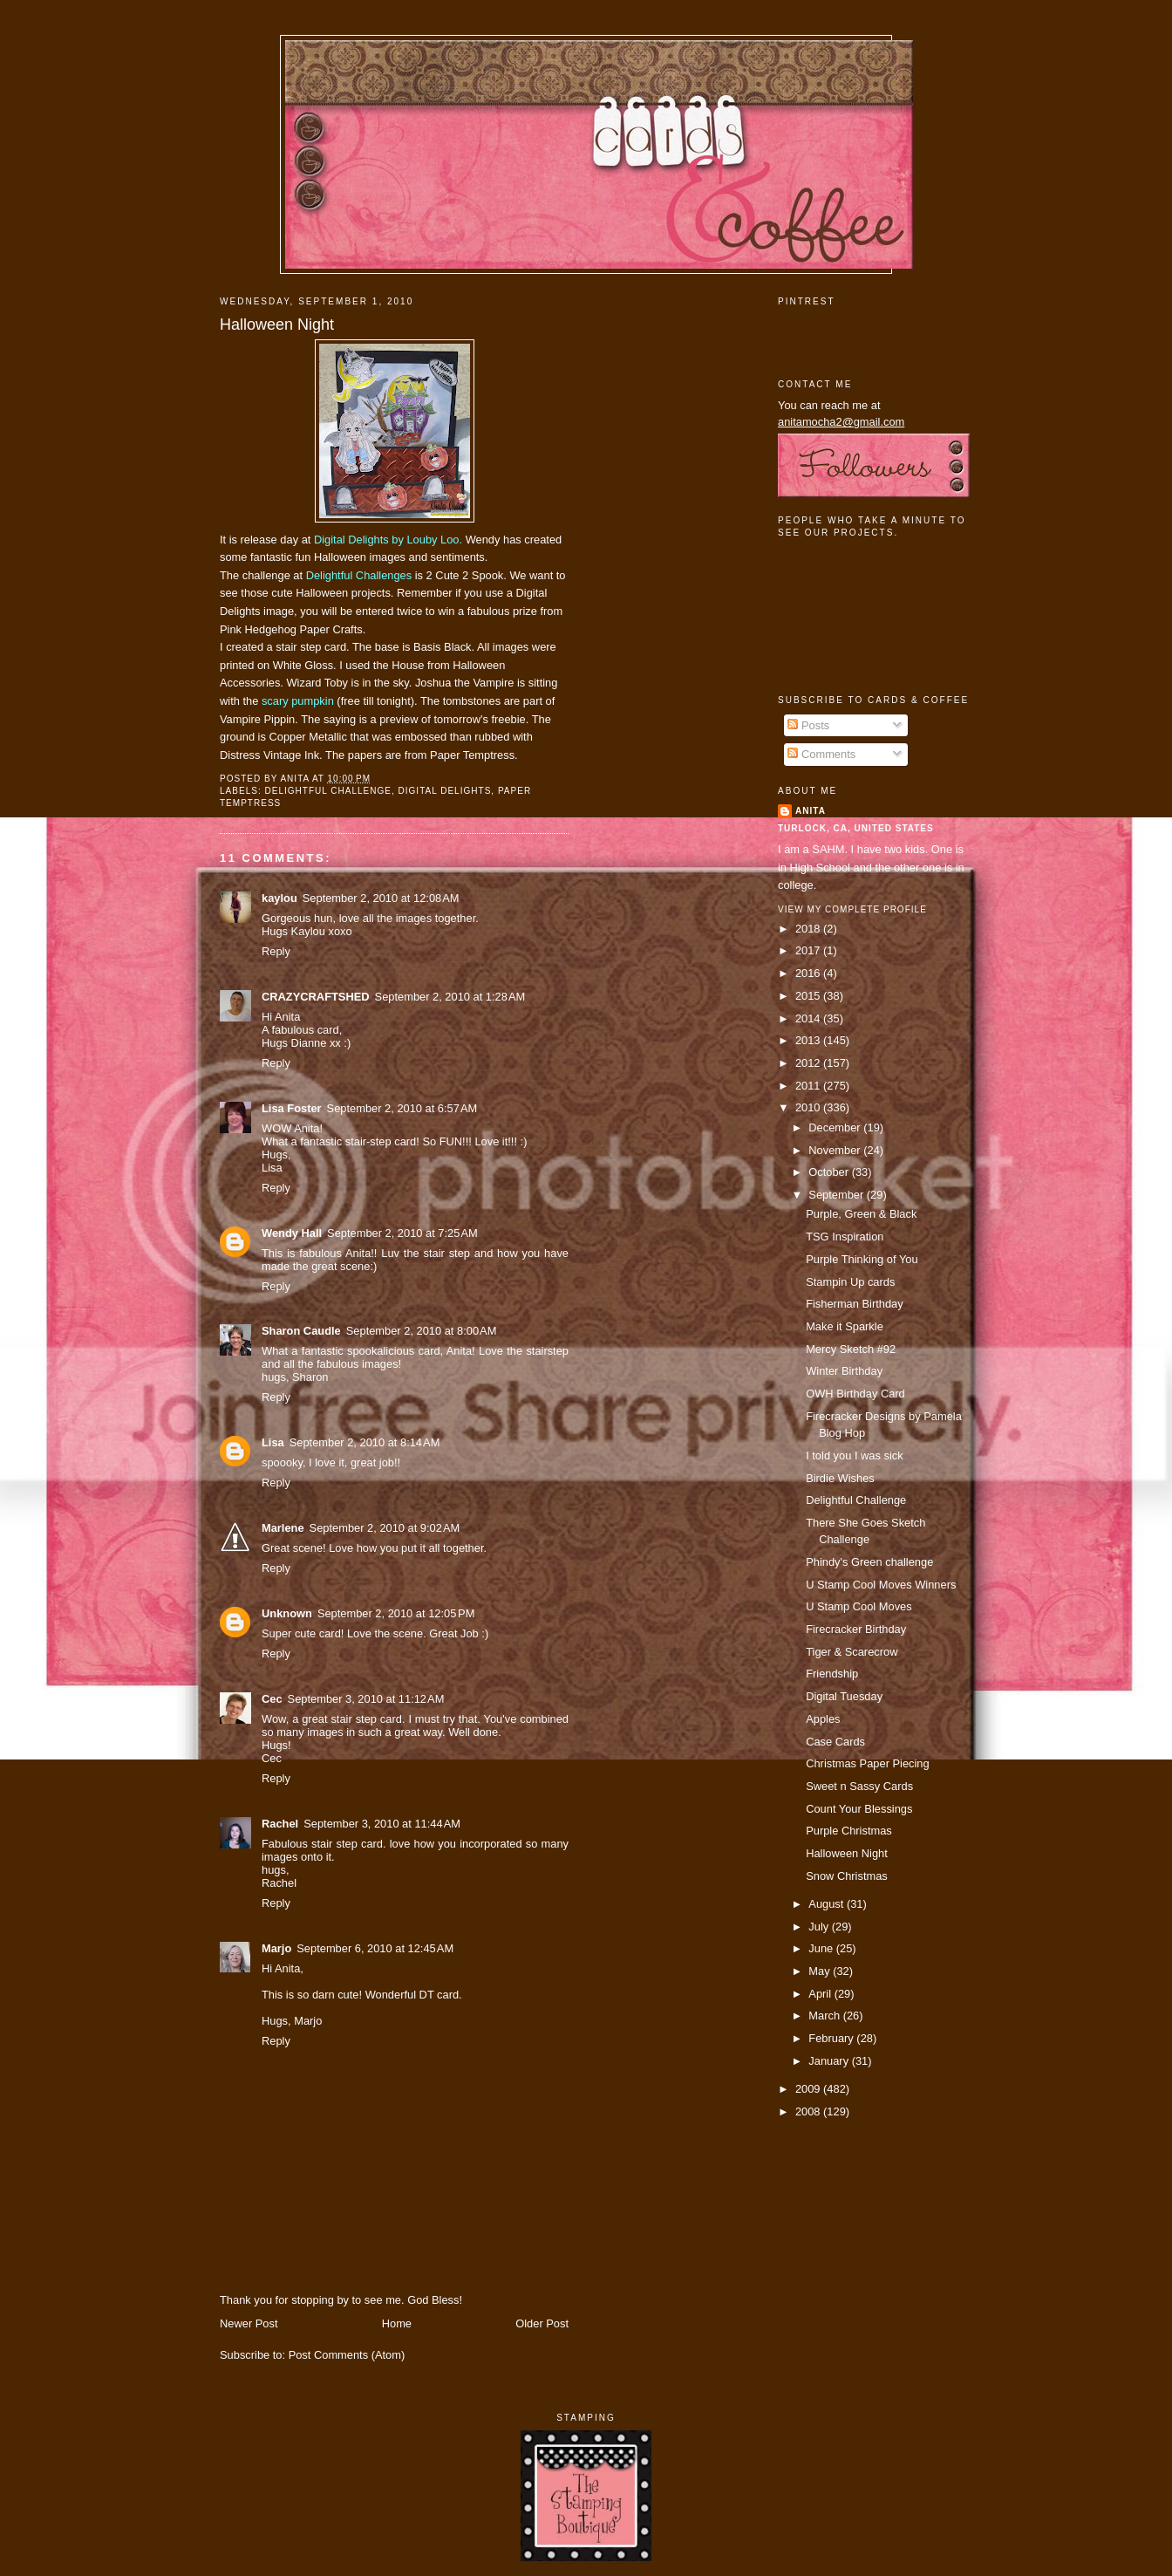 Image resolution: width=1172 pixels, height=2576 pixels. What do you see at coordinates (272, 1698) in the screenshot?
I see `Cec` at bounding box center [272, 1698].